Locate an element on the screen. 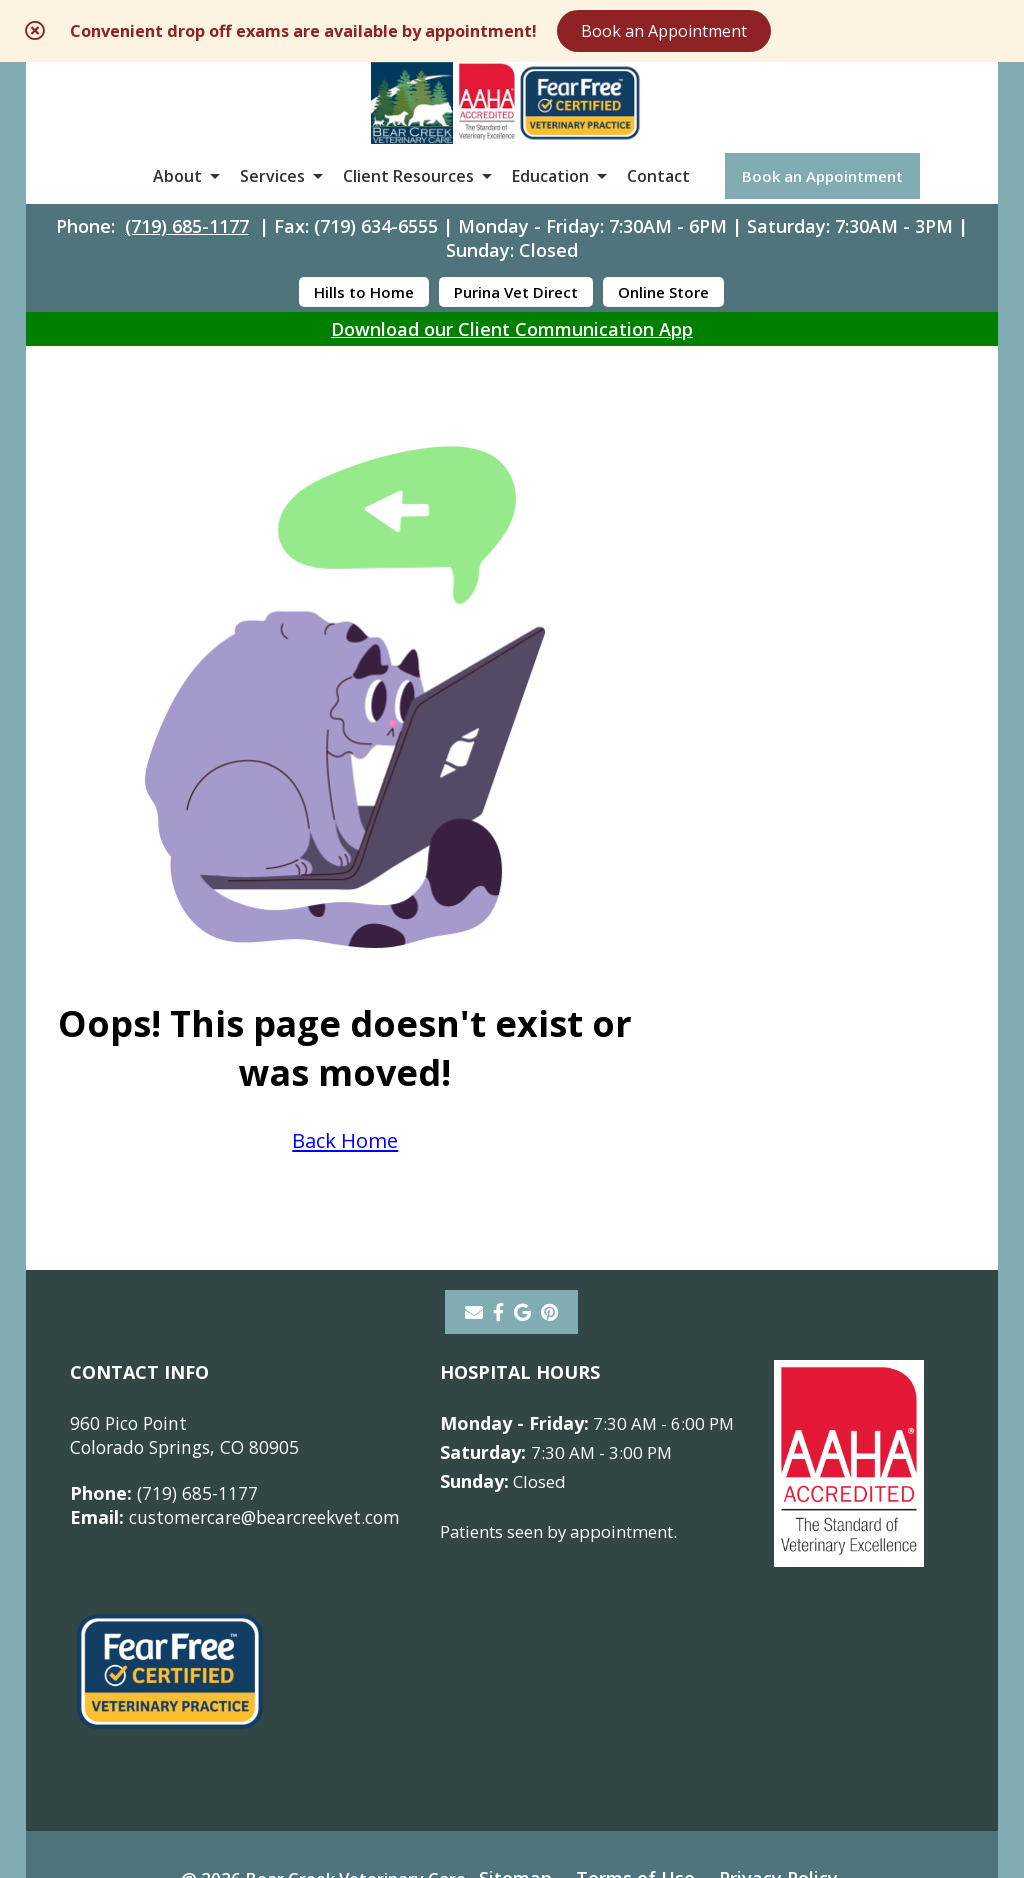 This screenshot has width=1024, height=1878. [pinterest] is located at coordinates (549, 1147).